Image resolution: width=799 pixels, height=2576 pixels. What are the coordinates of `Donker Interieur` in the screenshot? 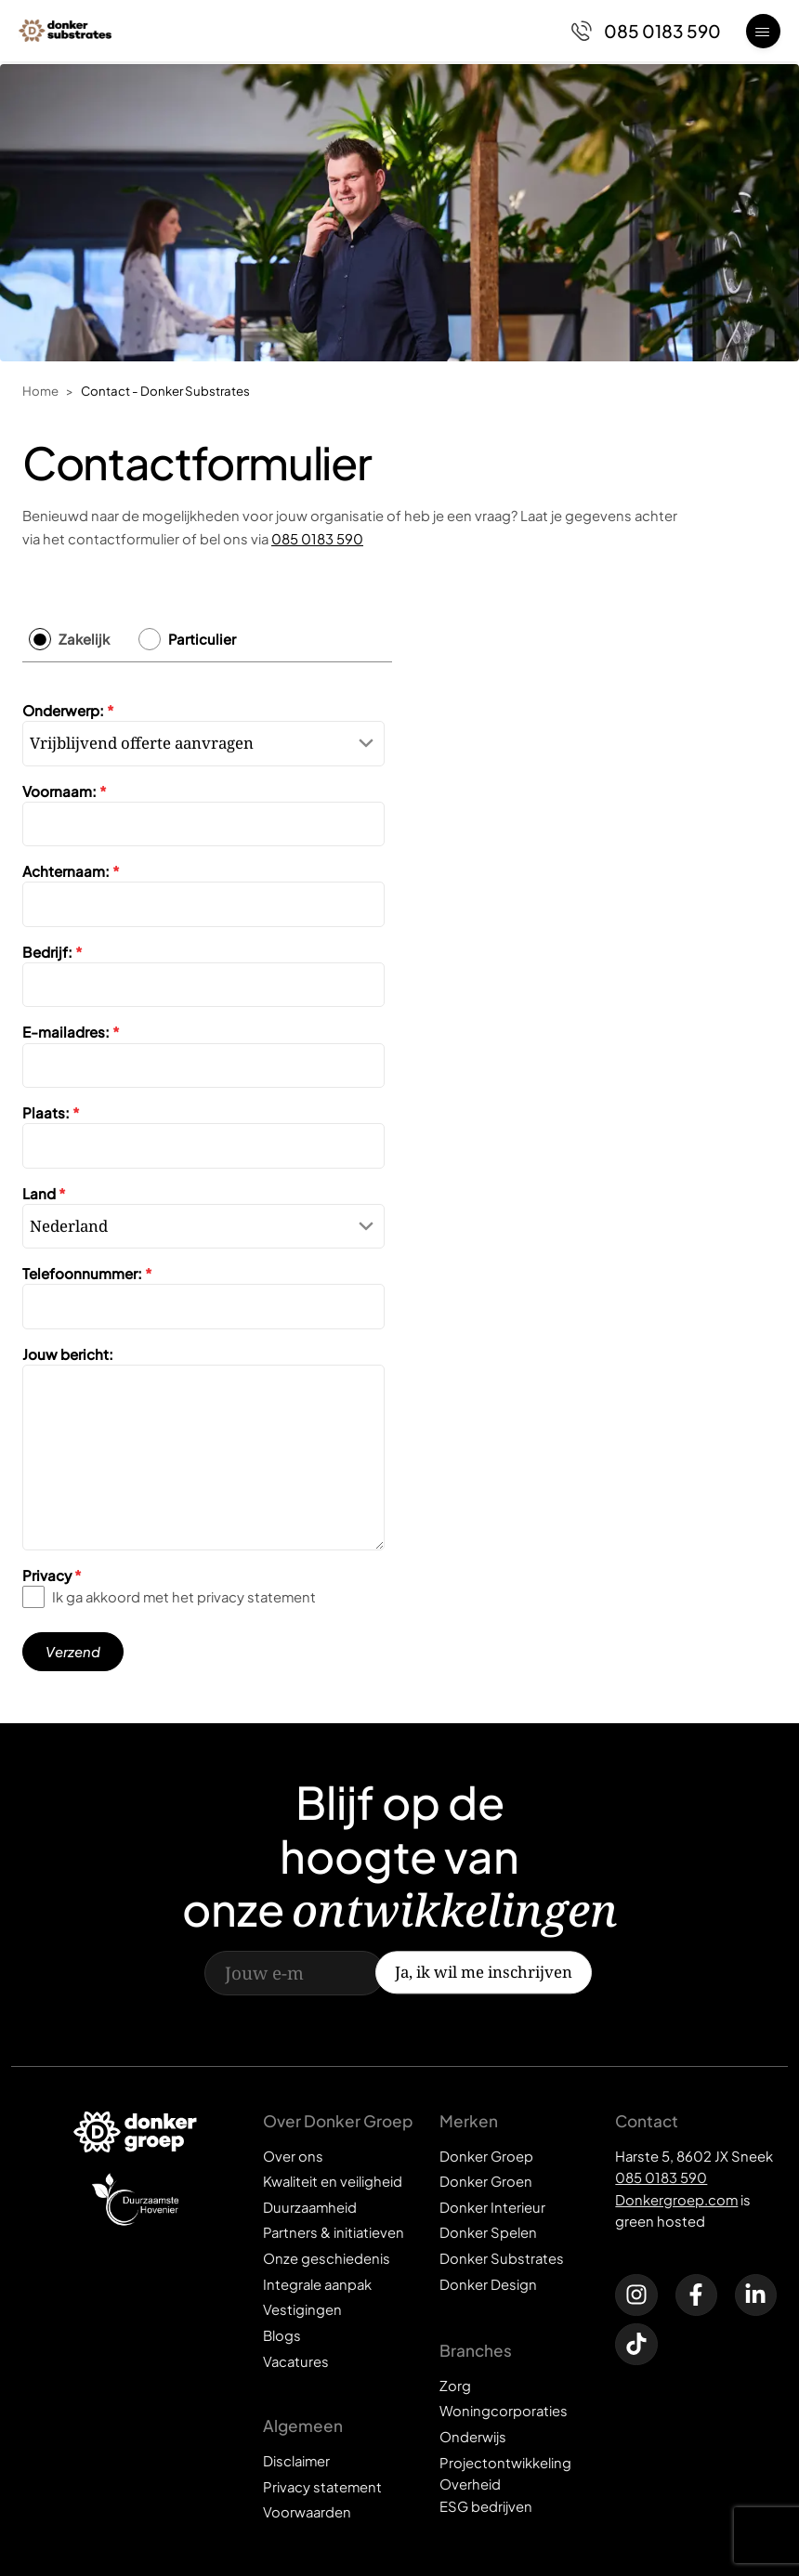 It's located at (492, 2207).